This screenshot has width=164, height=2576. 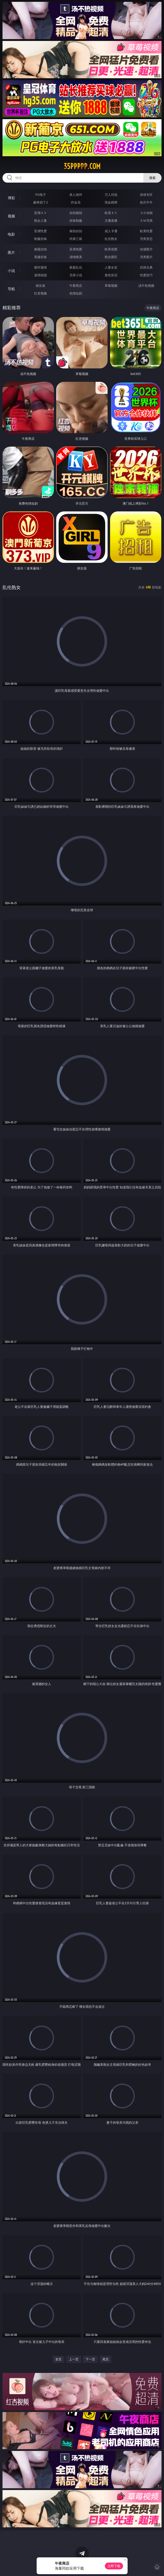 I want to click on 主播直播, so click(x=111, y=220).